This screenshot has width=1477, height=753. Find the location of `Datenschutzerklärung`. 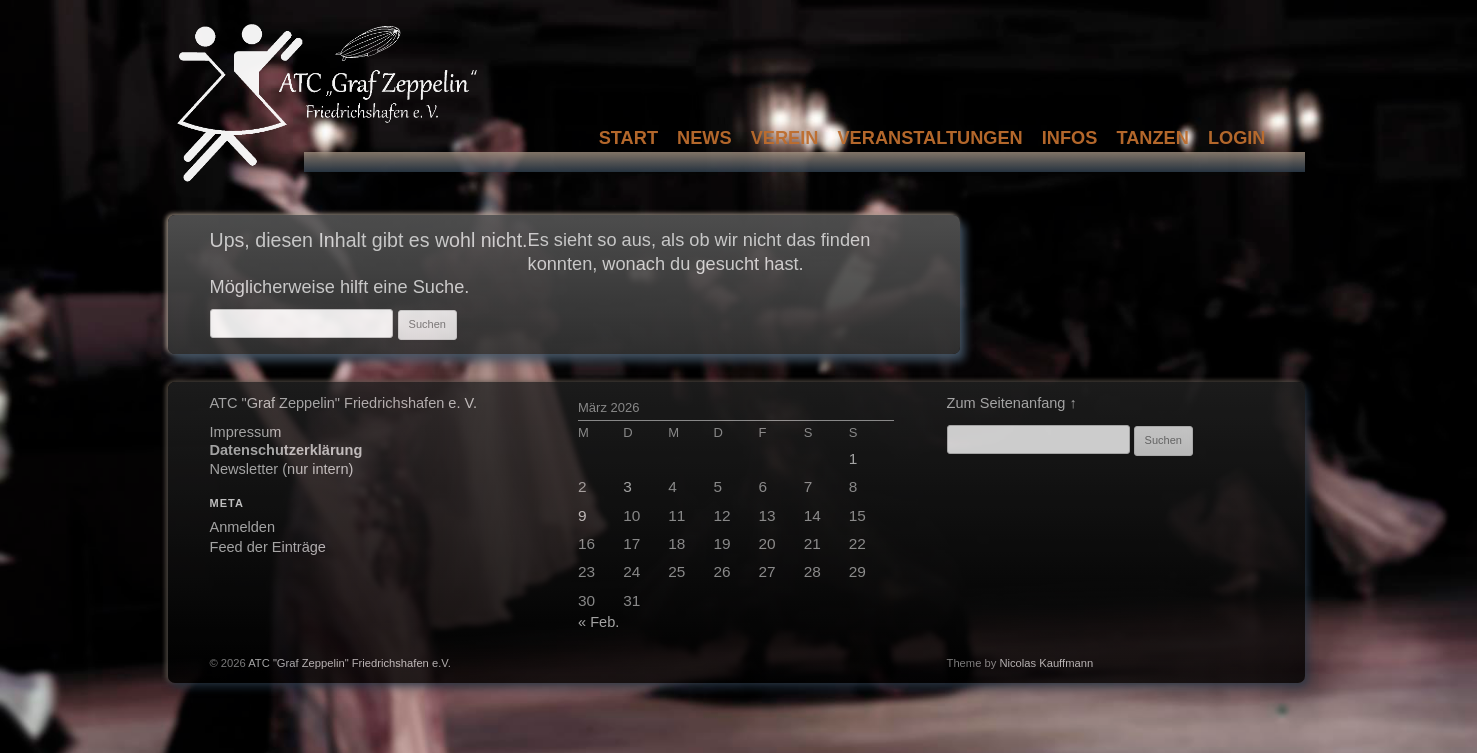

Datenschutzerklärung is located at coordinates (286, 450).